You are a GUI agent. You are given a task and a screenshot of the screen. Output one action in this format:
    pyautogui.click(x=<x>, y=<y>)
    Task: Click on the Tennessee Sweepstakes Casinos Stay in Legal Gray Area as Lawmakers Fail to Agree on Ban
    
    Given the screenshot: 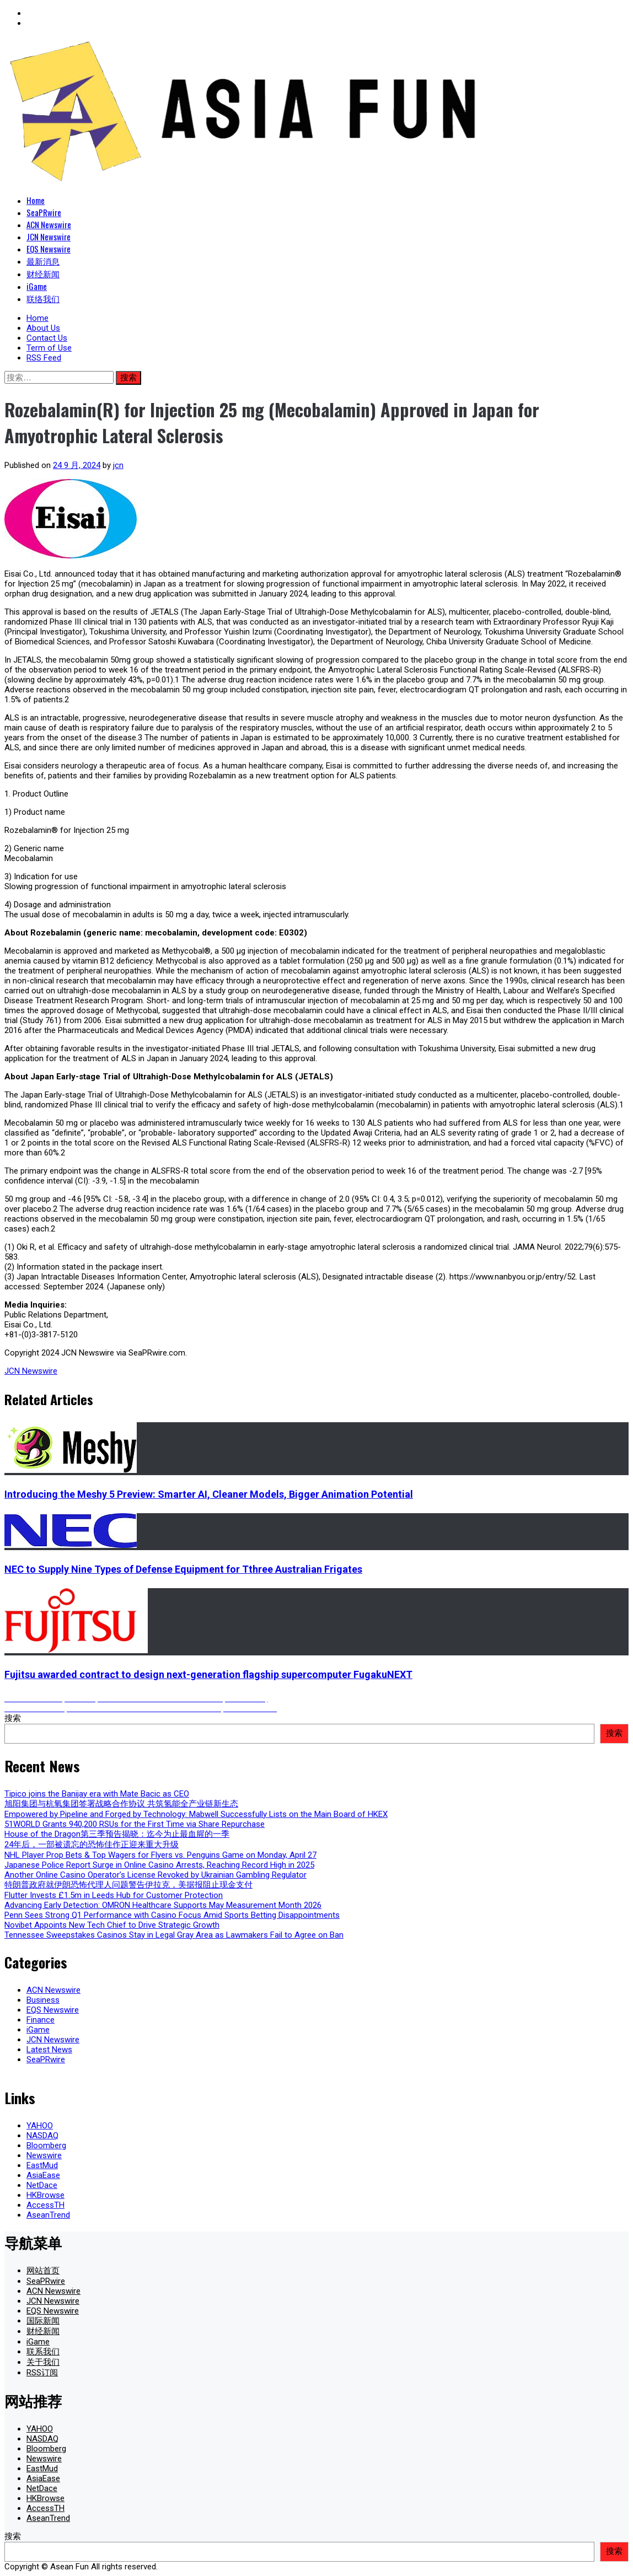 What is the action you would take?
    pyautogui.click(x=174, y=1935)
    